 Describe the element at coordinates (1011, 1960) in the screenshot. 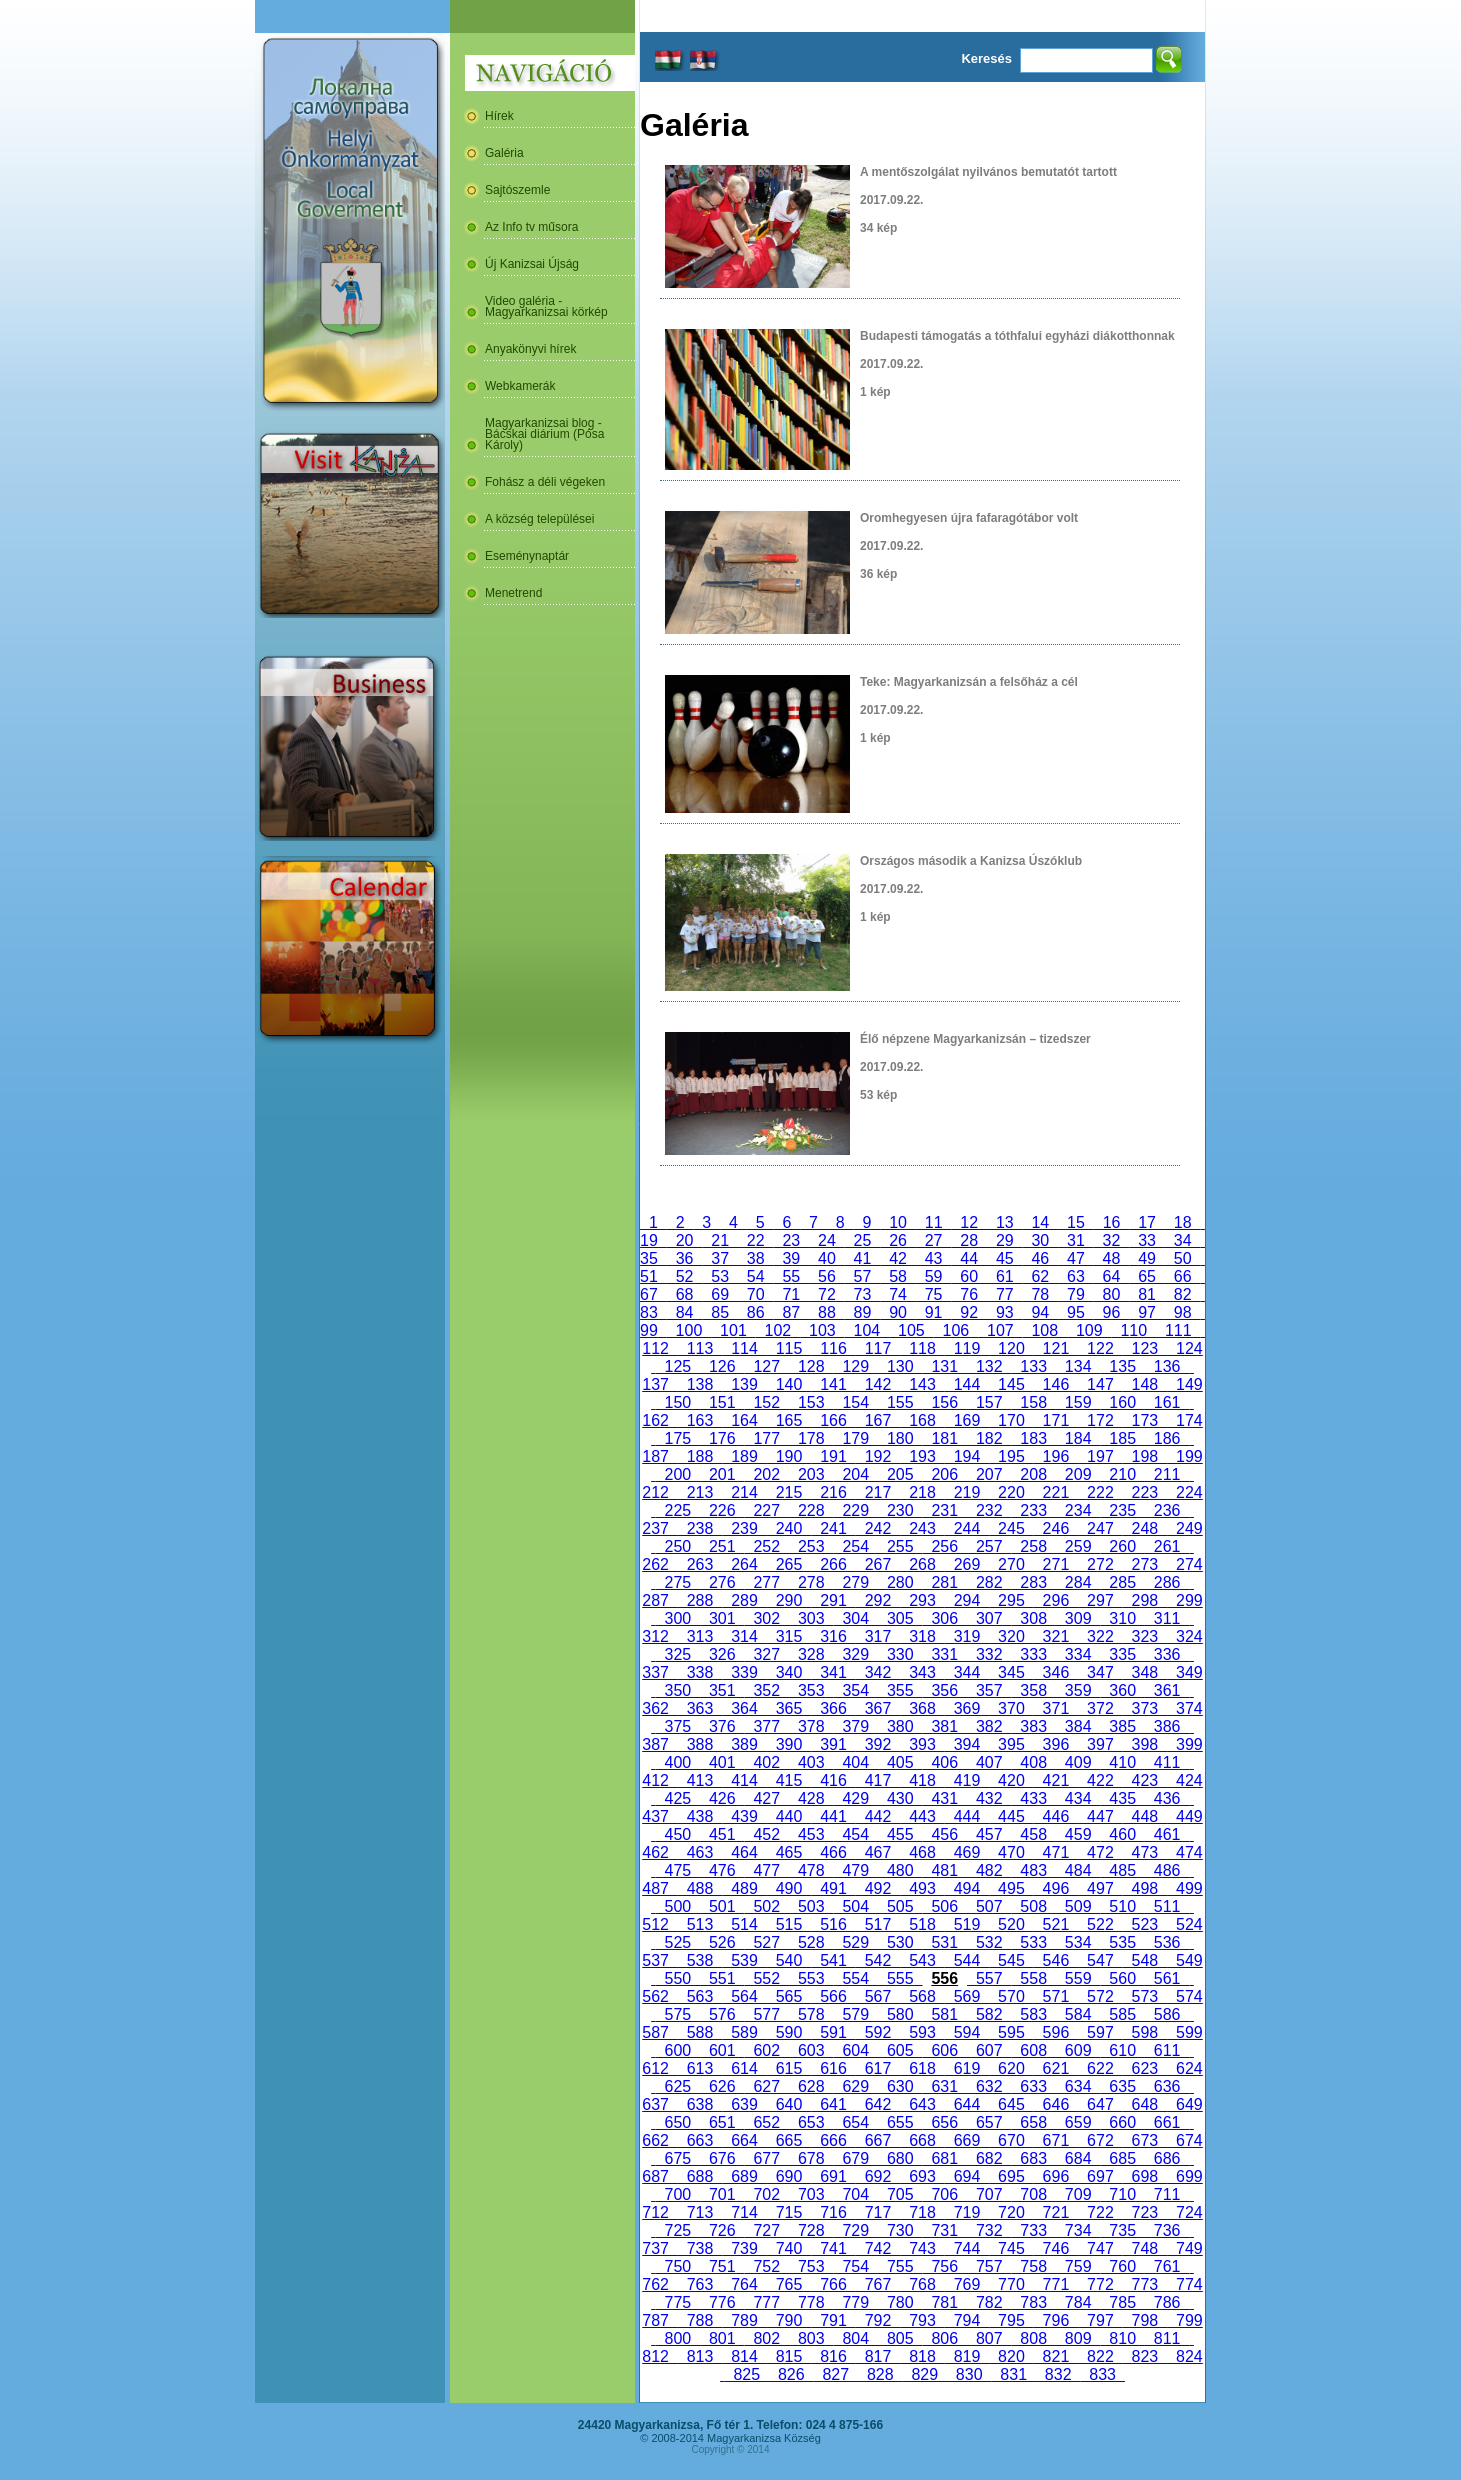

I see `545` at that location.